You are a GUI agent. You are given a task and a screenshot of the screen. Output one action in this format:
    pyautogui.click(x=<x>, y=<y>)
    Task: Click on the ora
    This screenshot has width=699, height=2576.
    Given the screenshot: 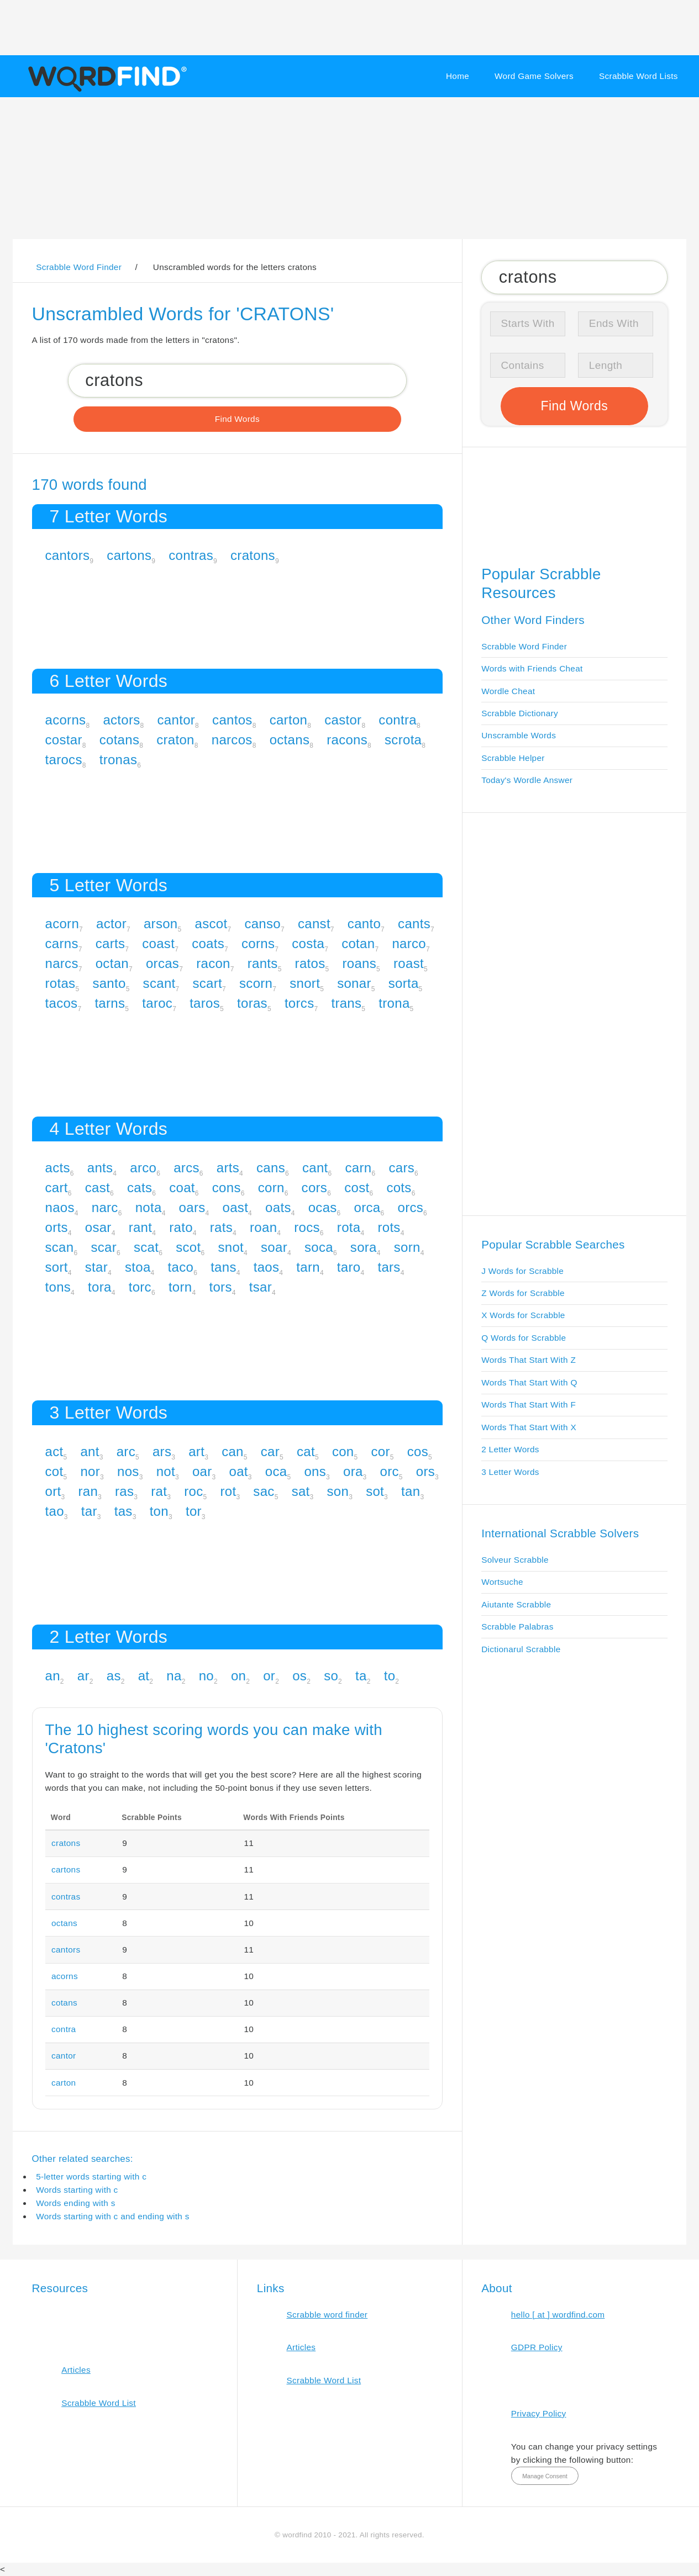 What is the action you would take?
    pyautogui.click(x=353, y=1471)
    